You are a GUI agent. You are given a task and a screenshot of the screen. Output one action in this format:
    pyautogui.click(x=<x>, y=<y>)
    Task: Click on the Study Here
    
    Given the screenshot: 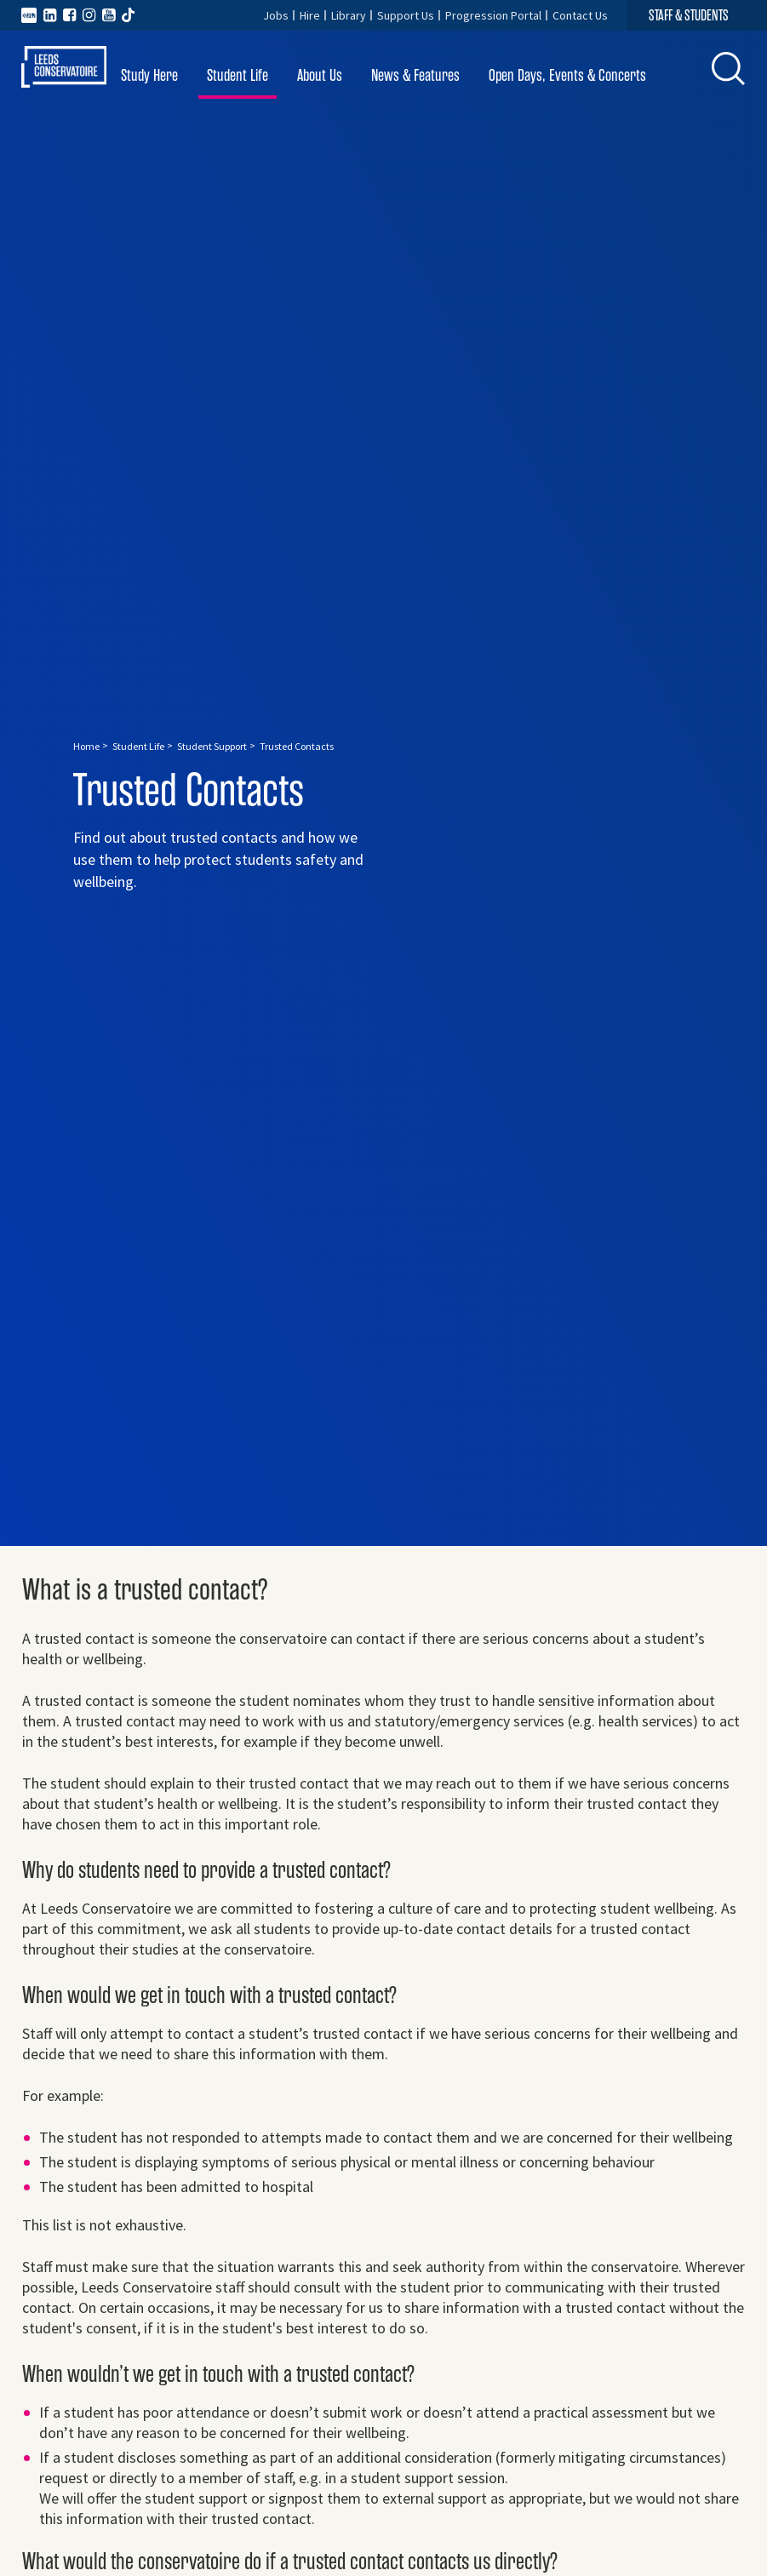 What is the action you would take?
    pyautogui.click(x=149, y=75)
    